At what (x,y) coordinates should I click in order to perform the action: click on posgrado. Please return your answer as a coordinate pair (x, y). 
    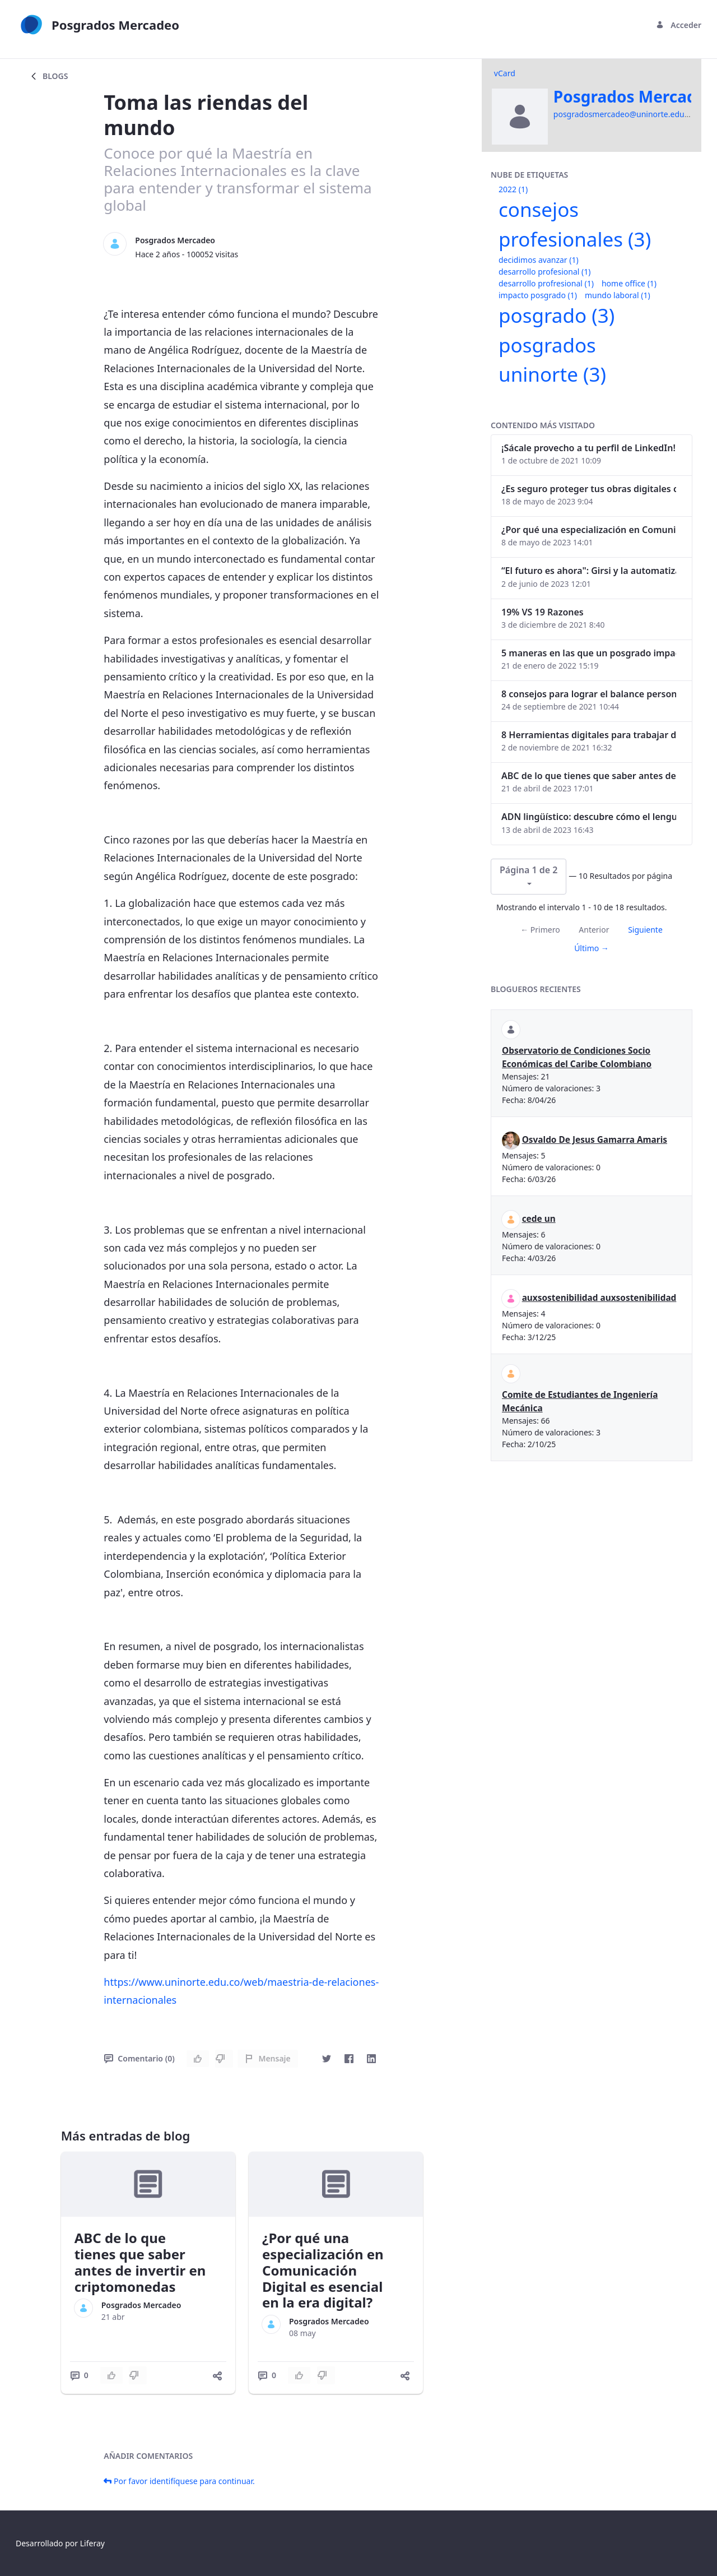
    Looking at the image, I should click on (556, 315).